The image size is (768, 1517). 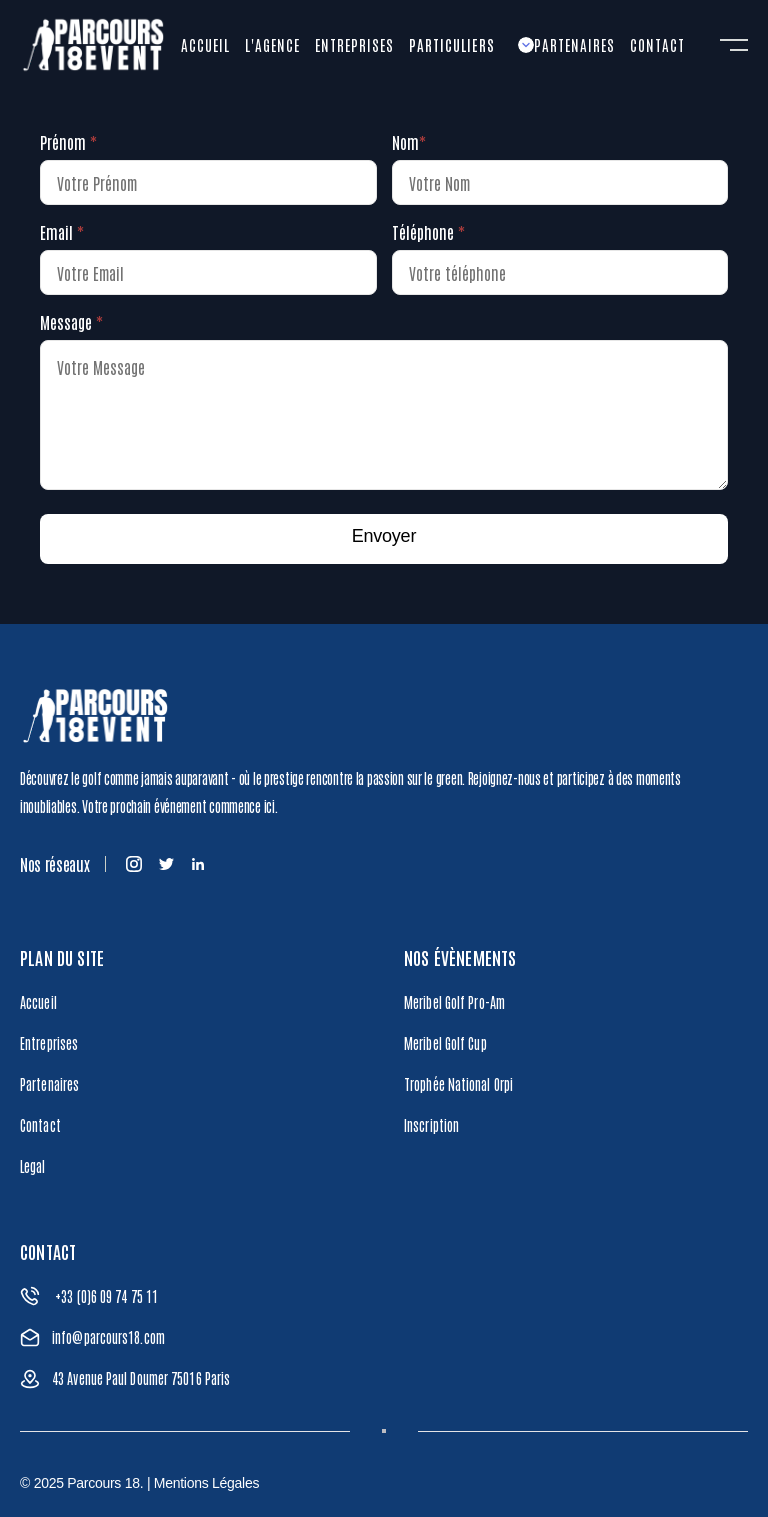 What do you see at coordinates (33, 1166) in the screenshot?
I see `Legal` at bounding box center [33, 1166].